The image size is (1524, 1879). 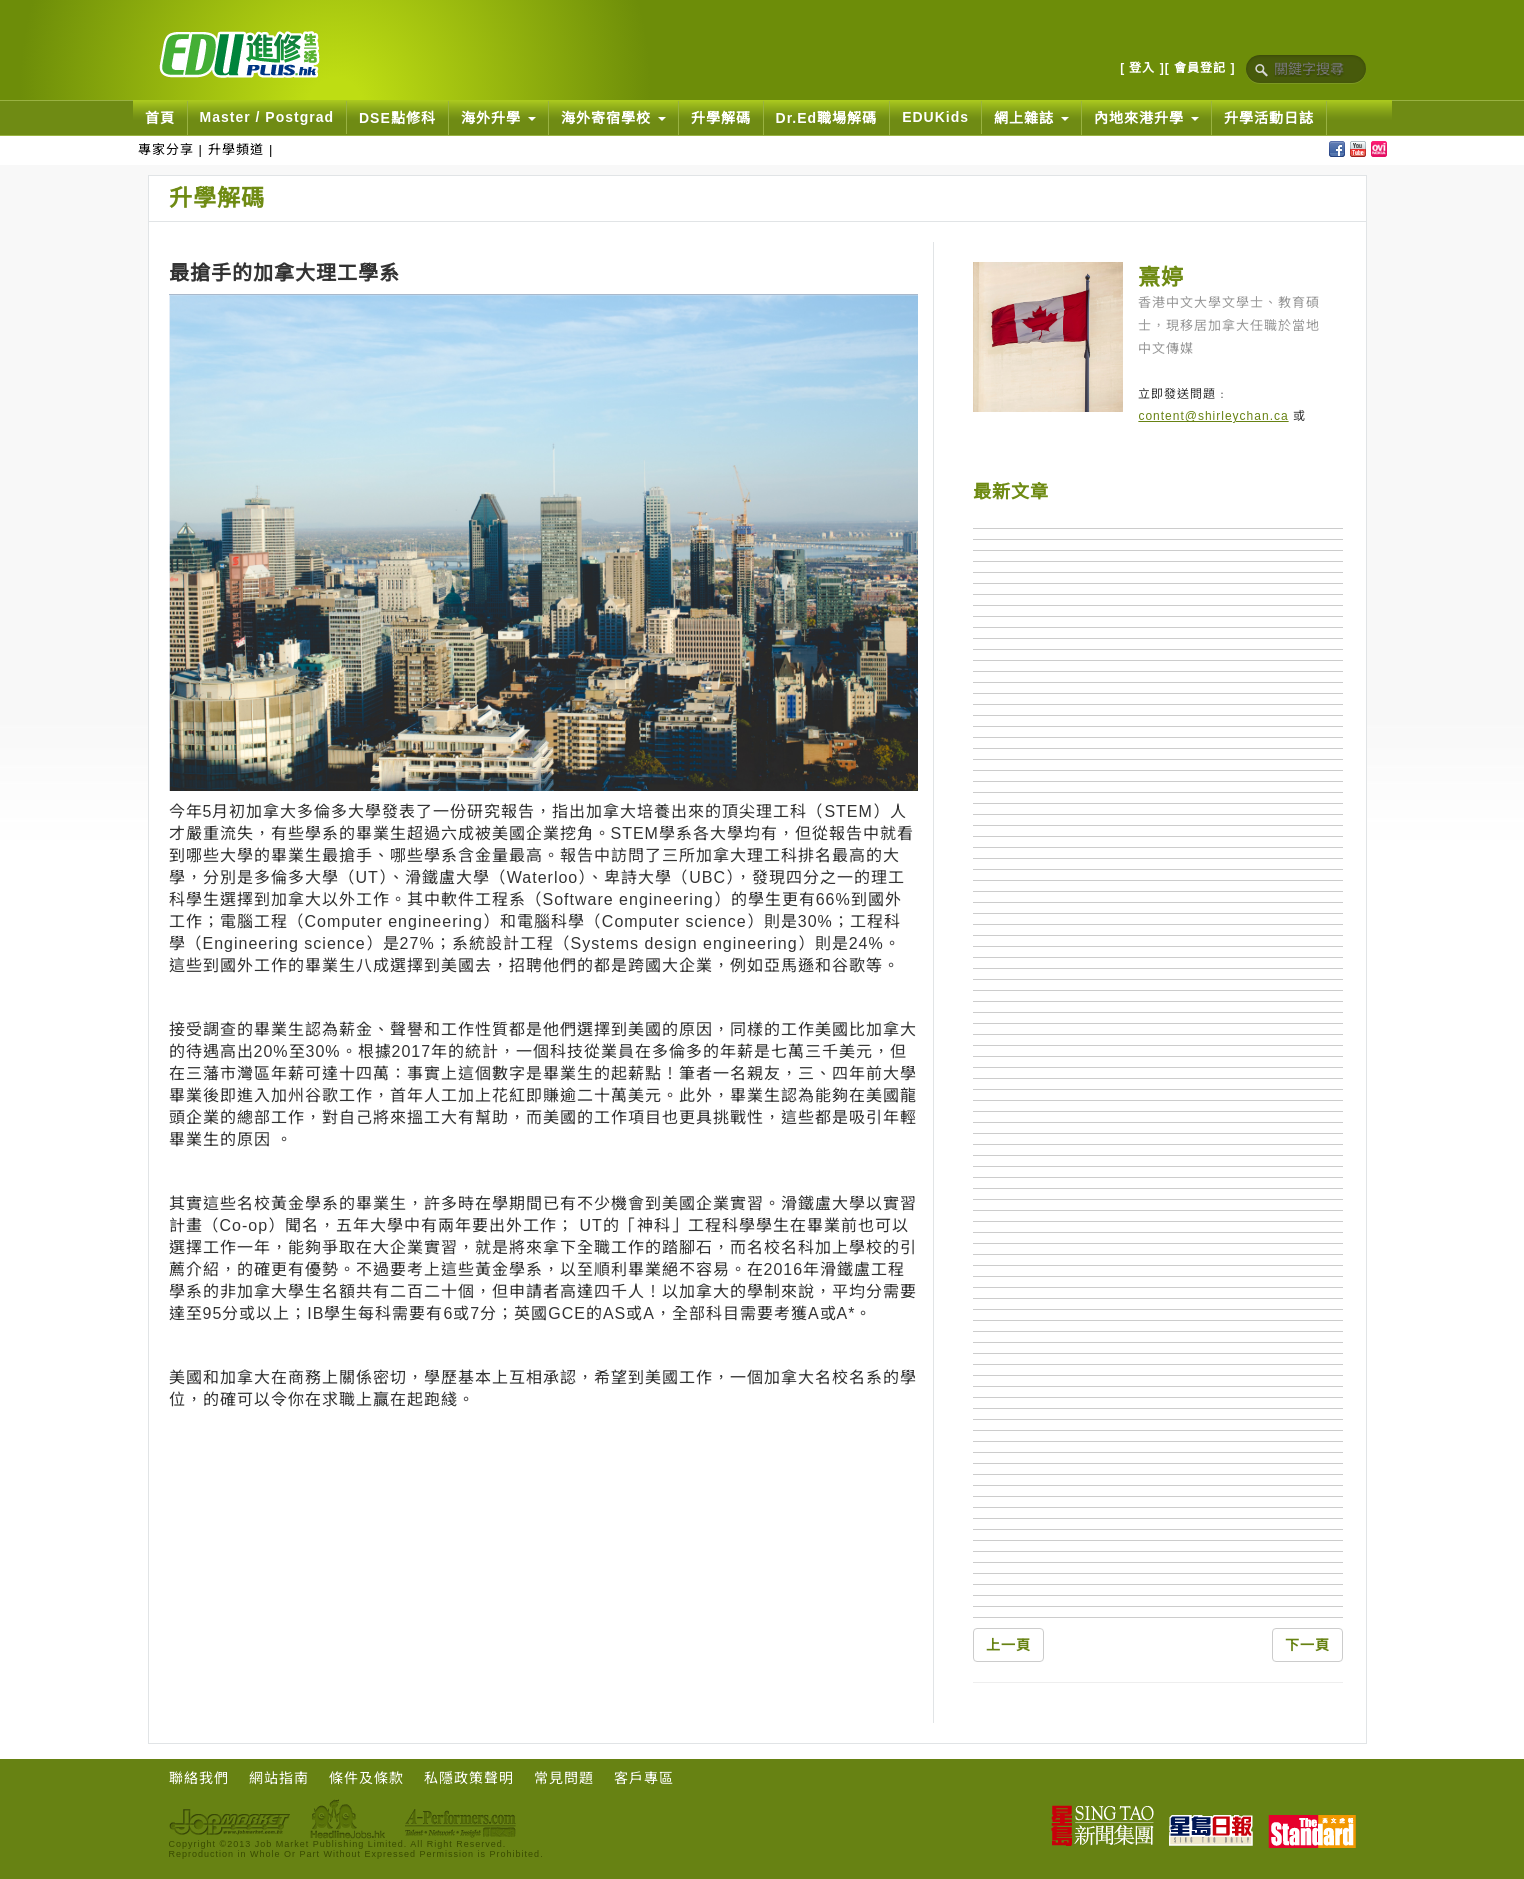 What do you see at coordinates (721, 118) in the screenshot?
I see `升學解碼 [button]` at bounding box center [721, 118].